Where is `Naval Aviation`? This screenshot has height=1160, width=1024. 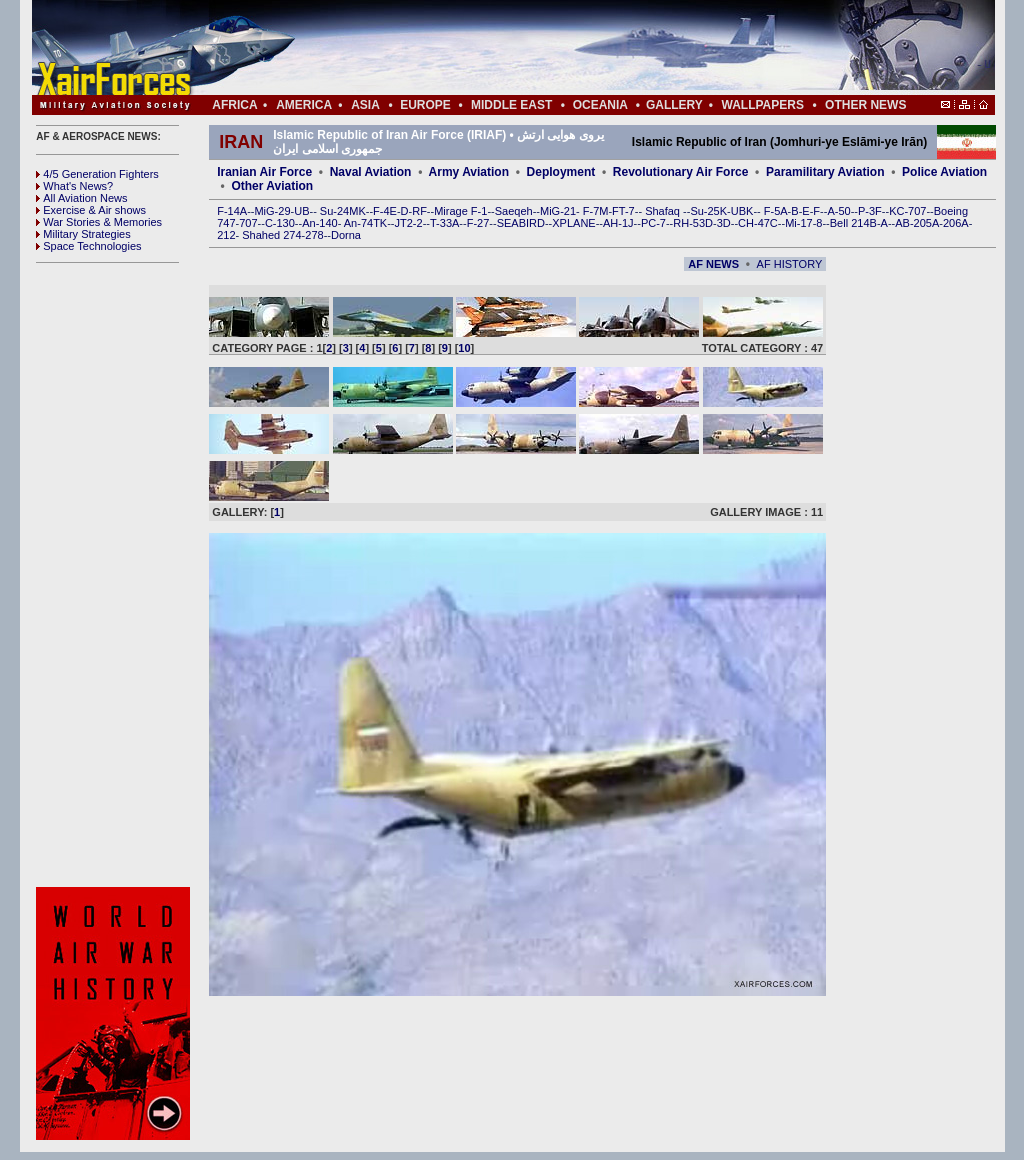 Naval Aviation is located at coordinates (371, 172).